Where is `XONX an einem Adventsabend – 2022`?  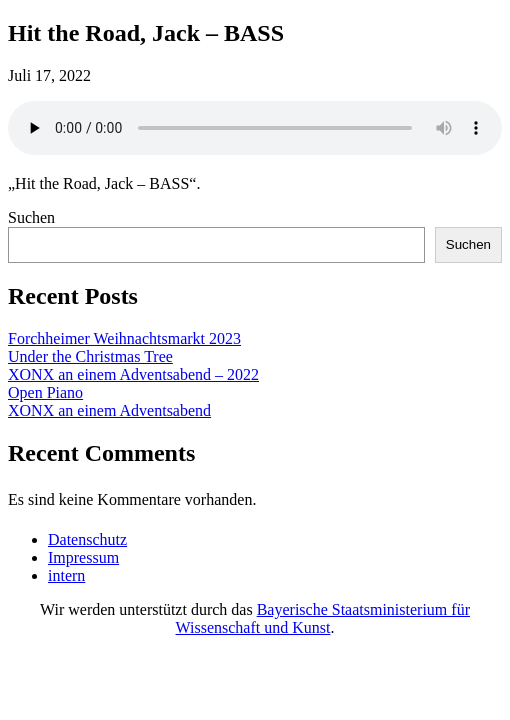 XONX an einem Adventsabend – 2022 is located at coordinates (133, 374).